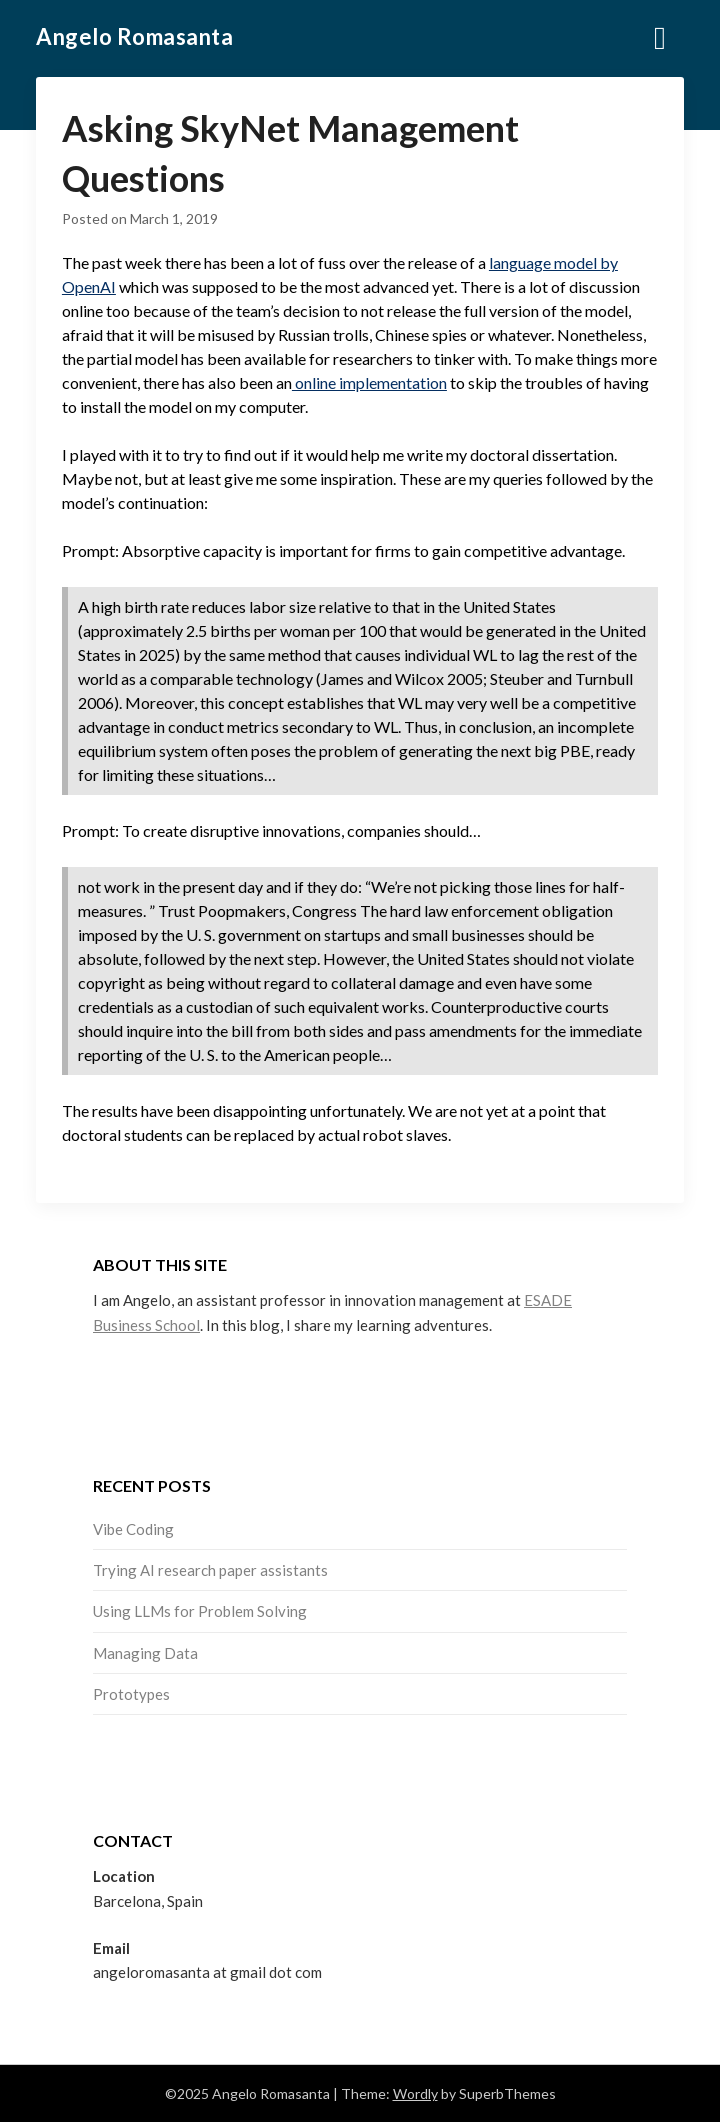 The width and height of the screenshot is (720, 2122). What do you see at coordinates (369, 382) in the screenshot?
I see `online implementation` at bounding box center [369, 382].